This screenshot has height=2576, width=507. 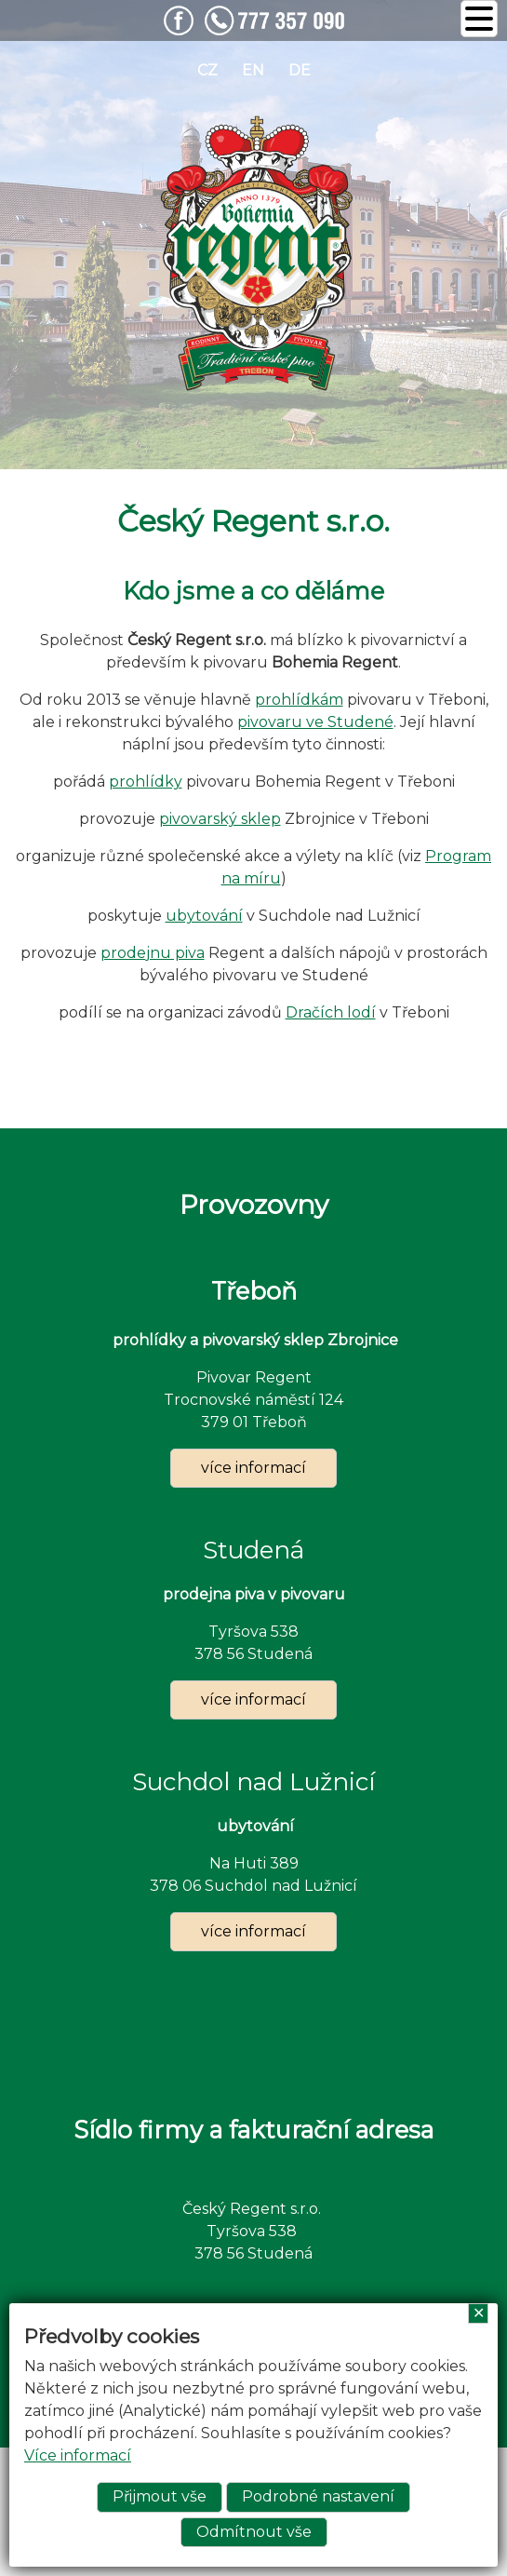 What do you see at coordinates (220, 819) in the screenshot?
I see `pivovarský sklep` at bounding box center [220, 819].